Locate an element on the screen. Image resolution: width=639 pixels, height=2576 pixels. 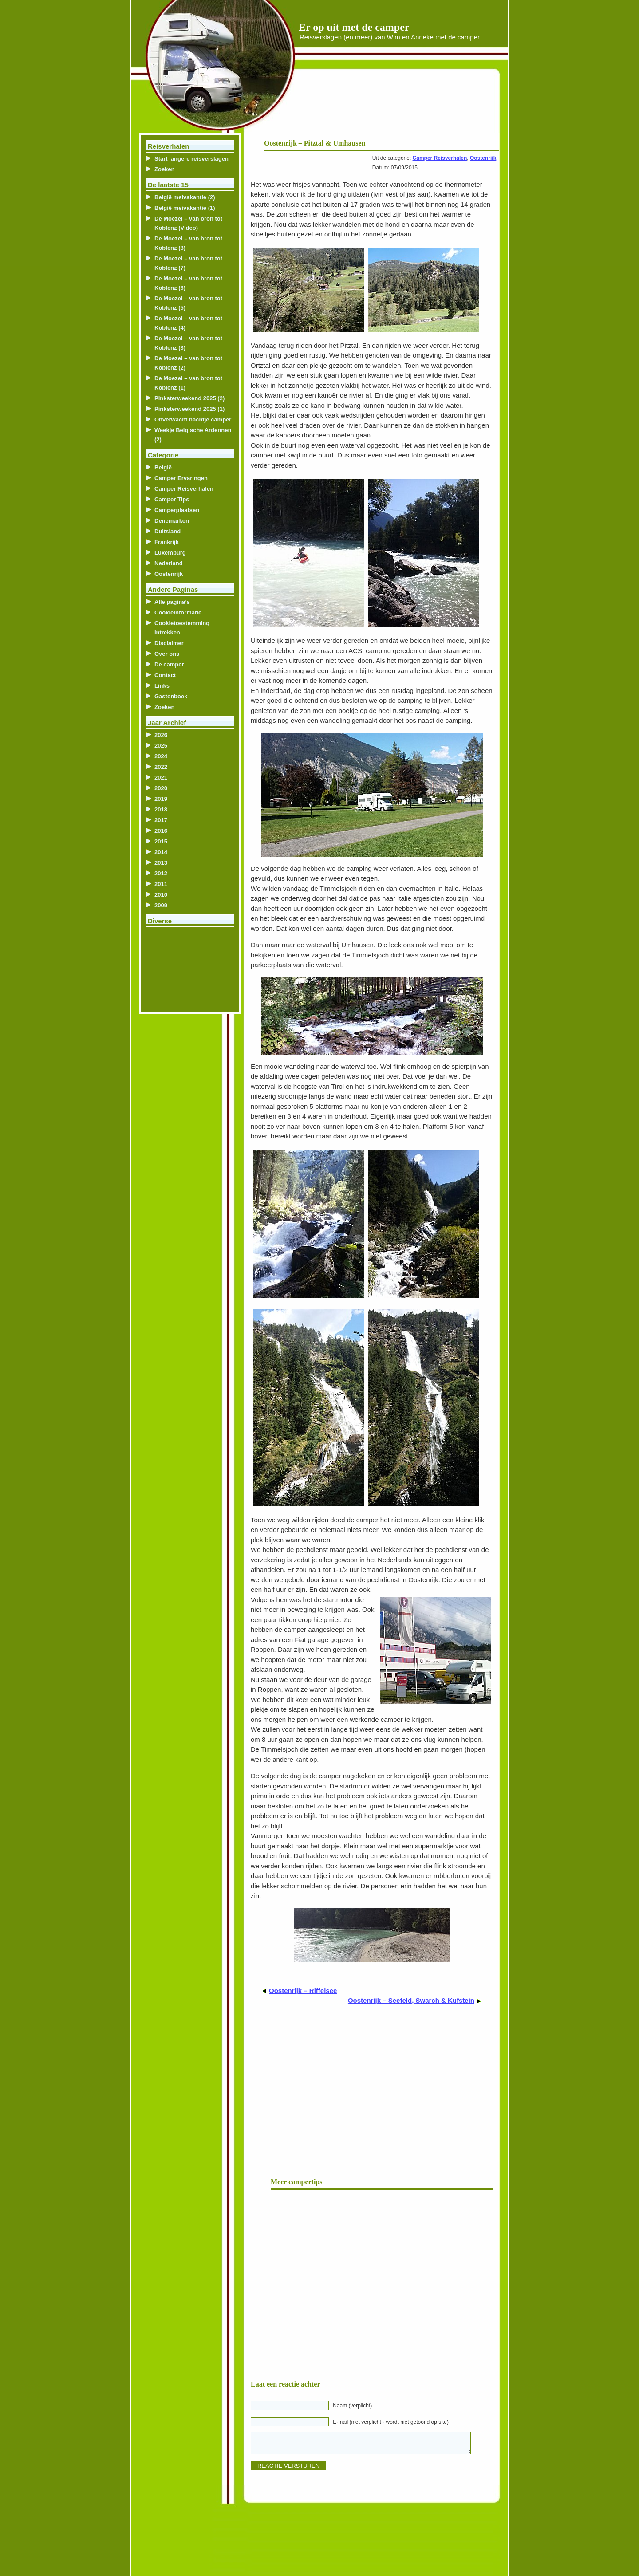
Camper Reisverhalen is located at coordinates (440, 158).